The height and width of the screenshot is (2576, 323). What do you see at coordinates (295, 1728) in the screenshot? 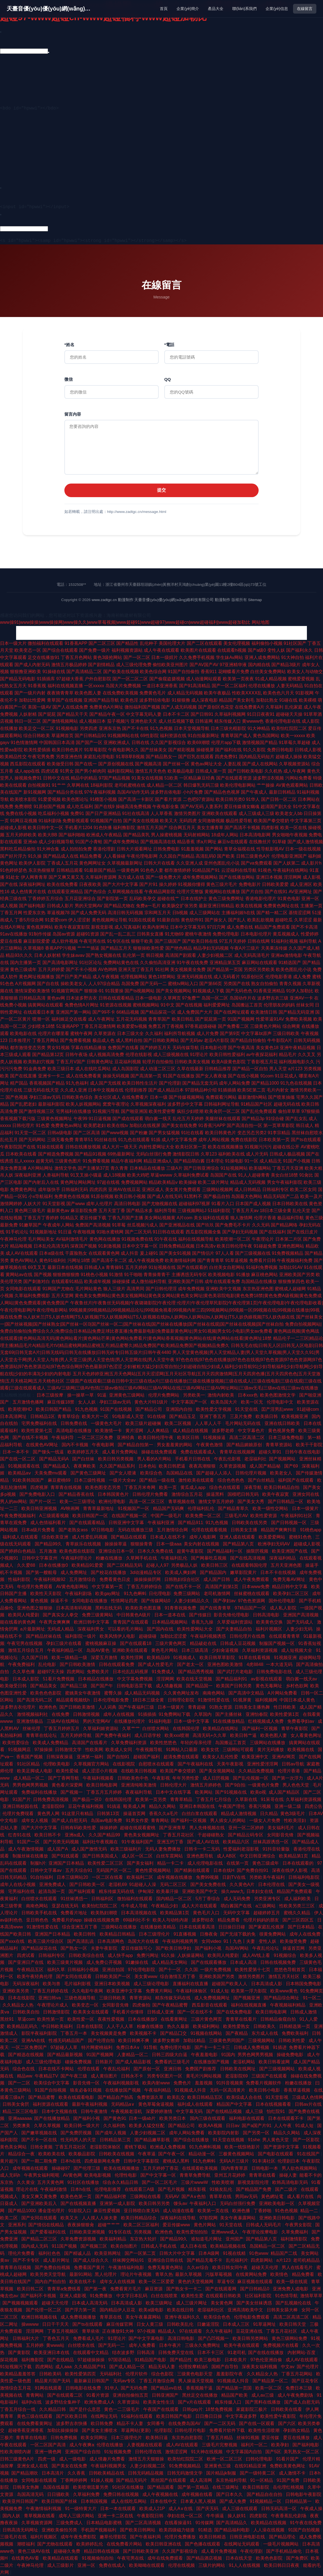
I see `青草午夜影院` at bounding box center [295, 1728].